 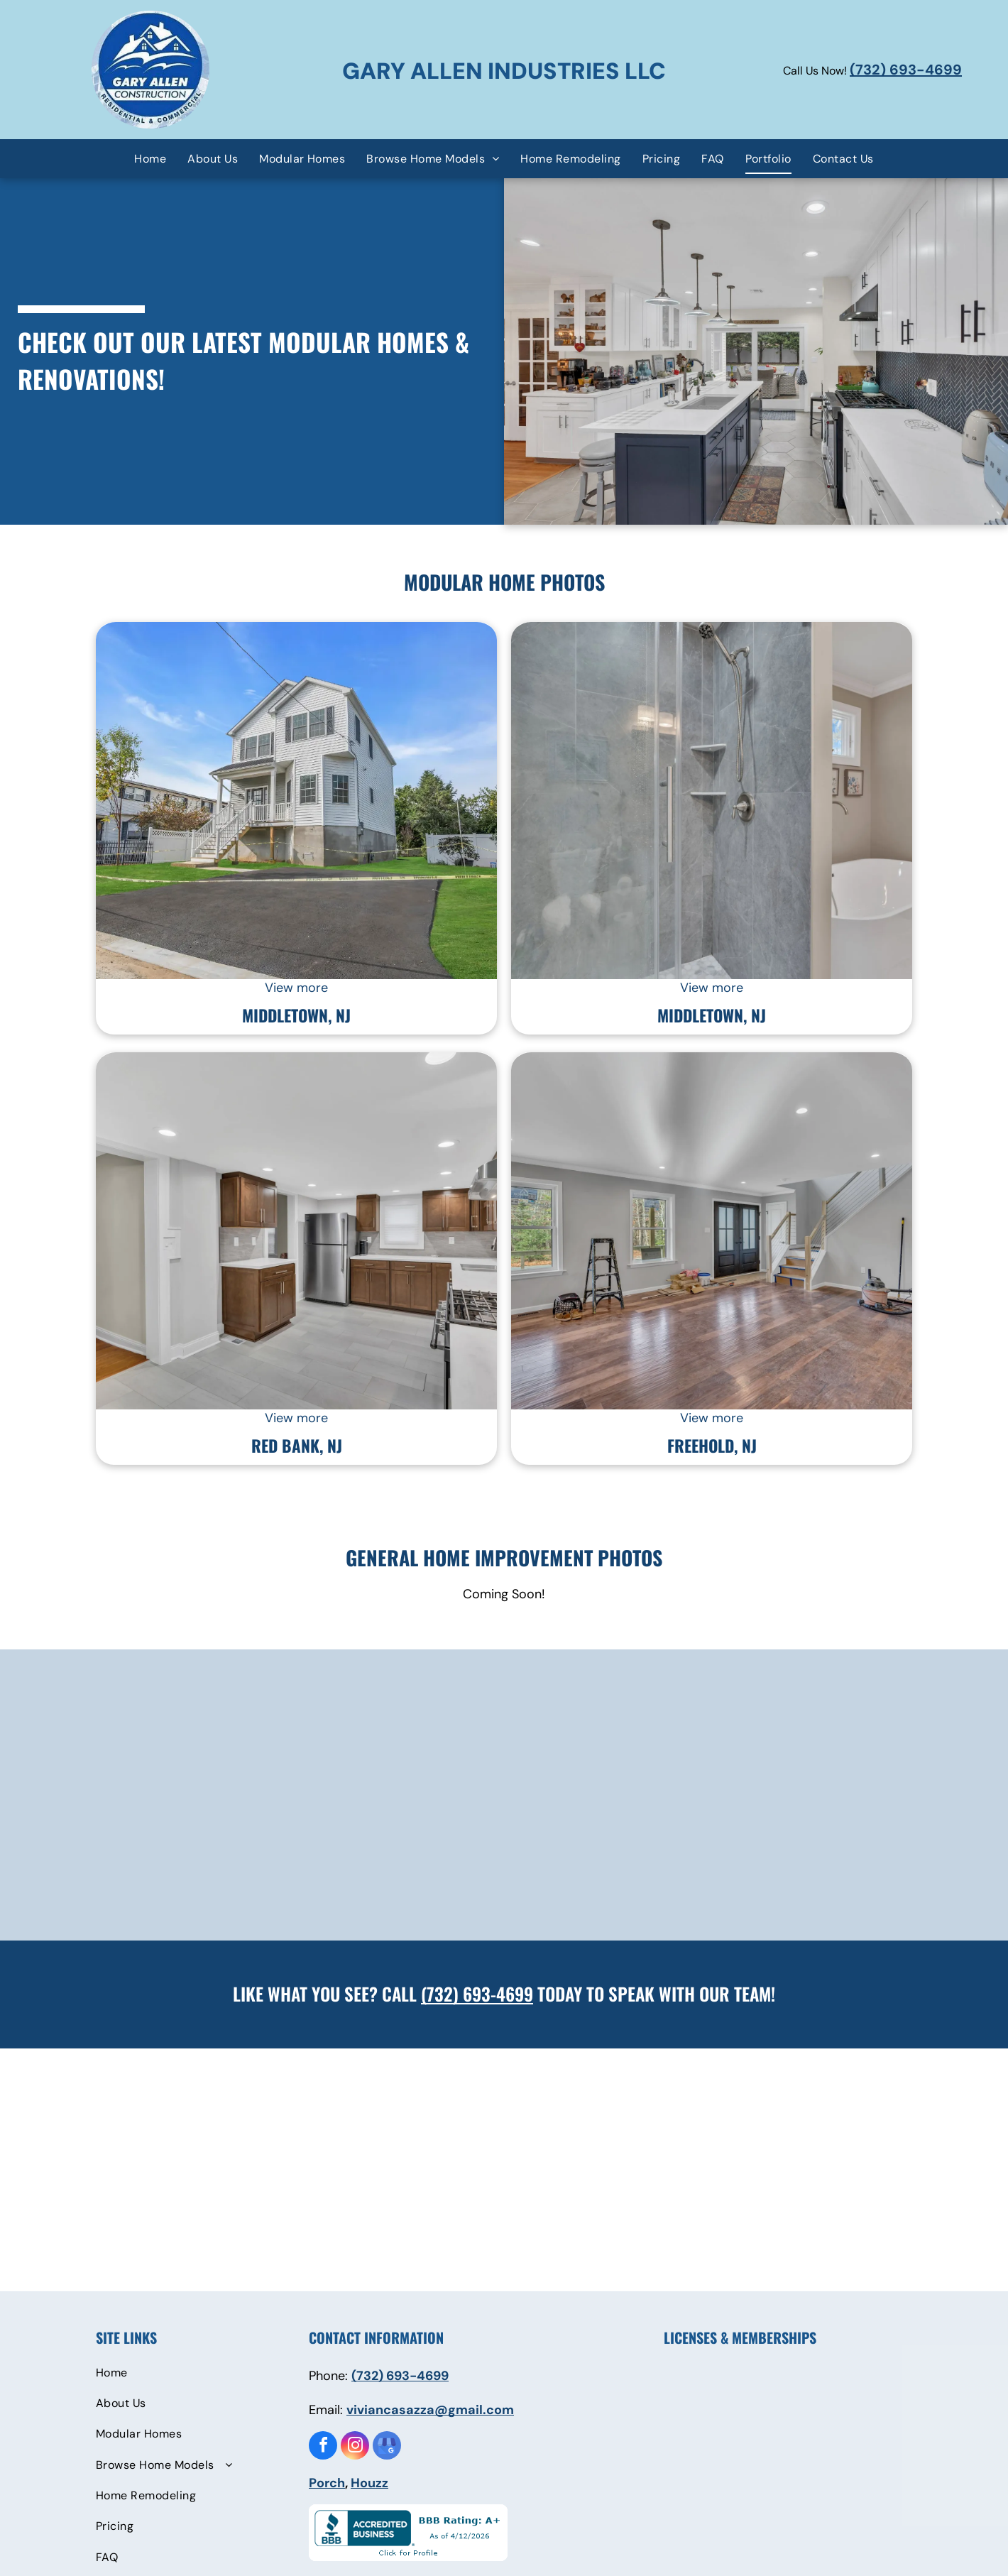 I want to click on [NYC Build IT Back], so click(x=707, y=2393).